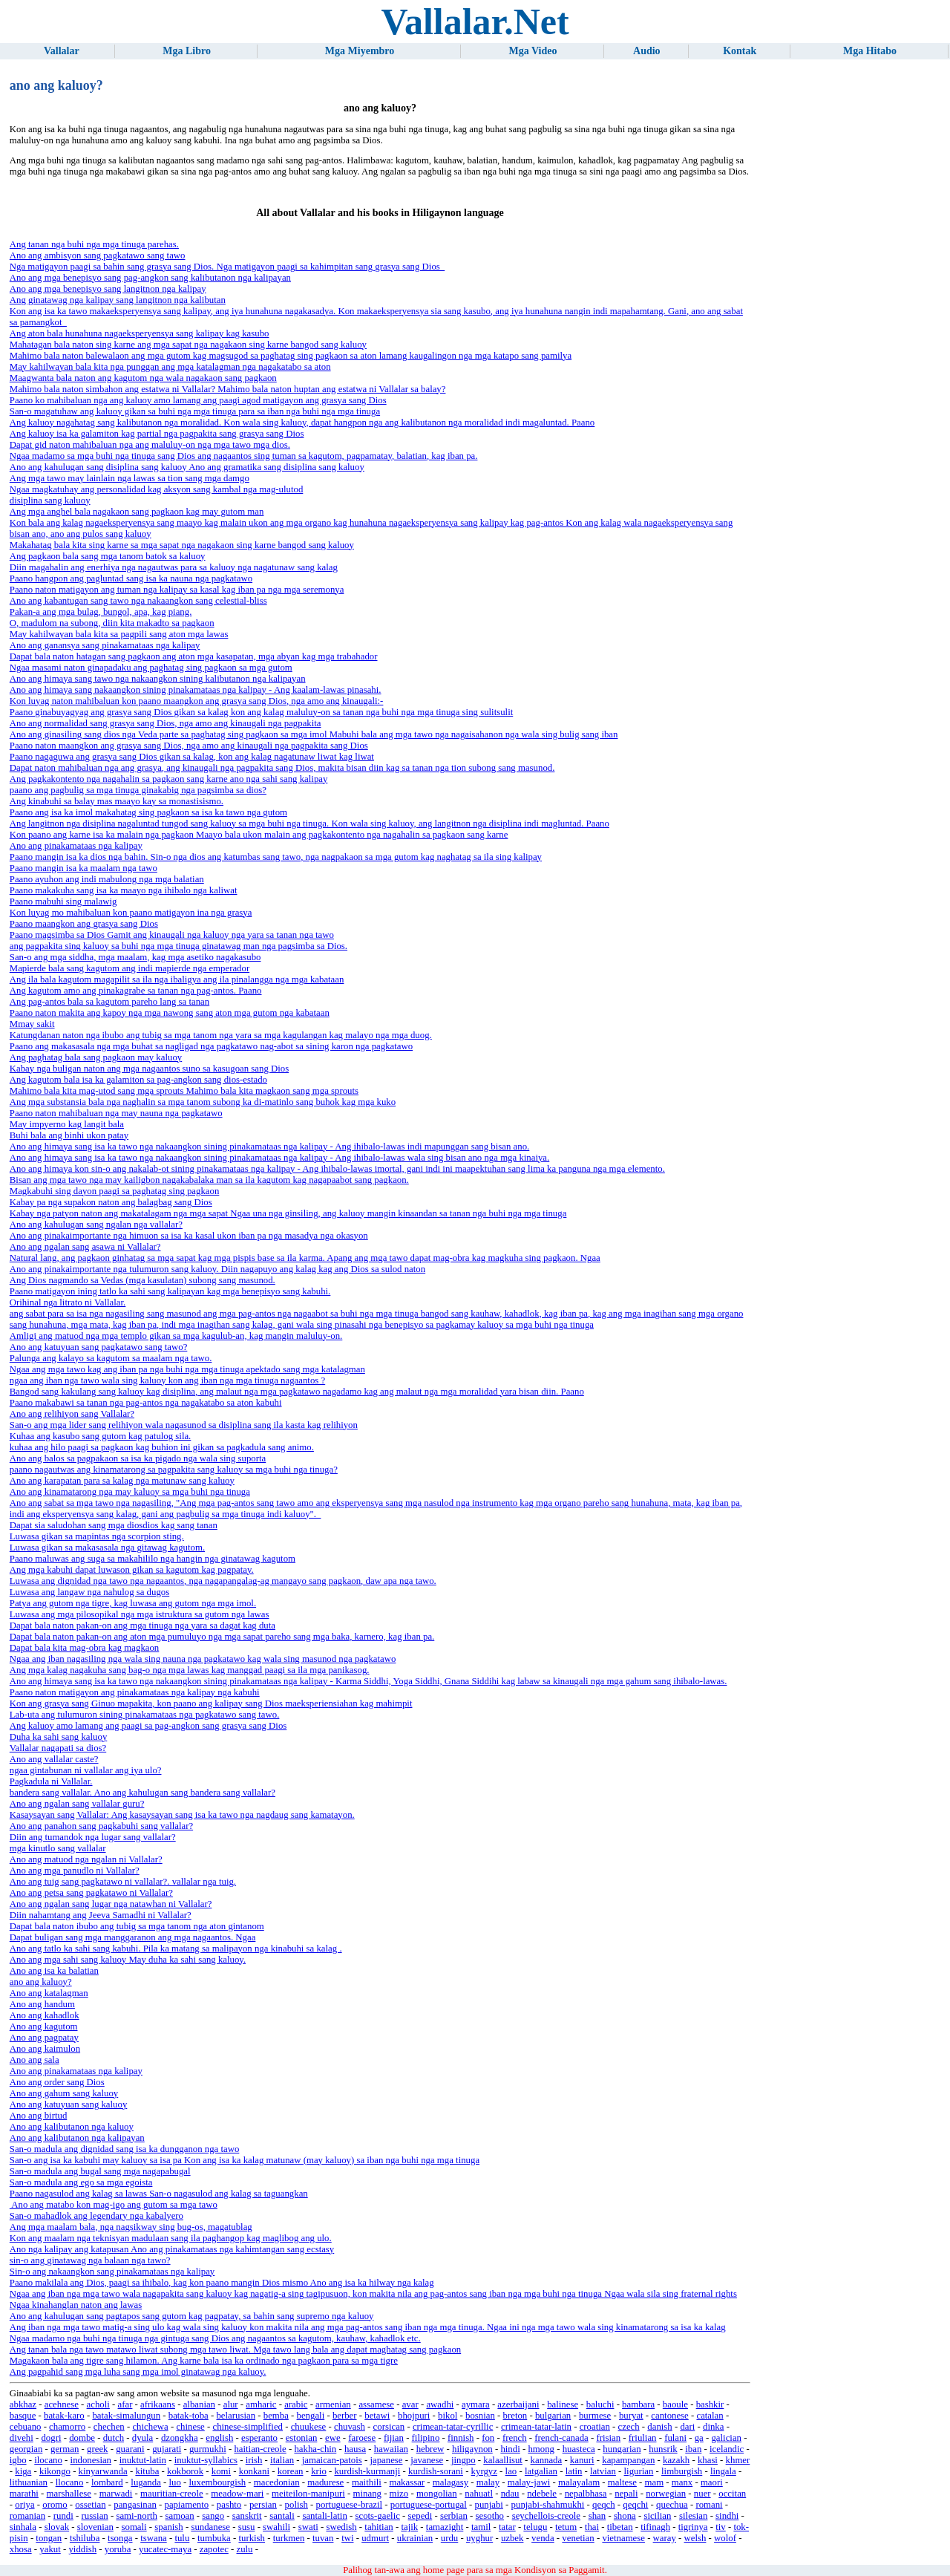 The height and width of the screenshot is (2576, 950). Describe the element at coordinates (547, 2460) in the screenshot. I see `kannada` at that location.